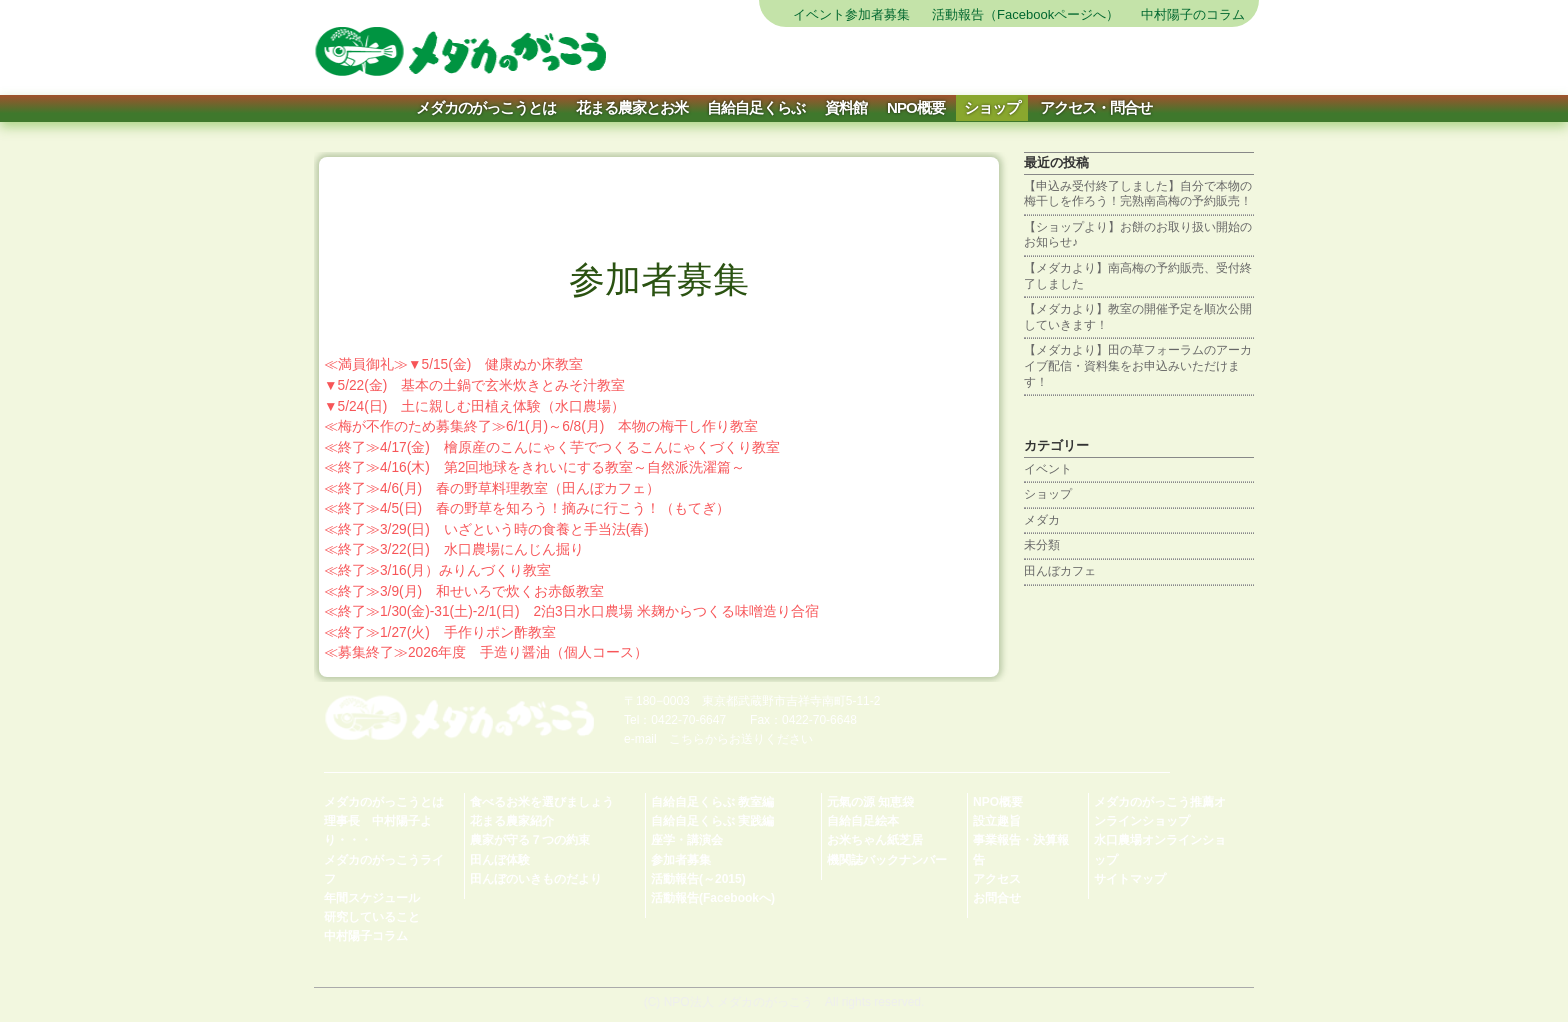 This screenshot has height=1022, width=1568. What do you see at coordinates (997, 898) in the screenshot?
I see `お問合せ` at bounding box center [997, 898].